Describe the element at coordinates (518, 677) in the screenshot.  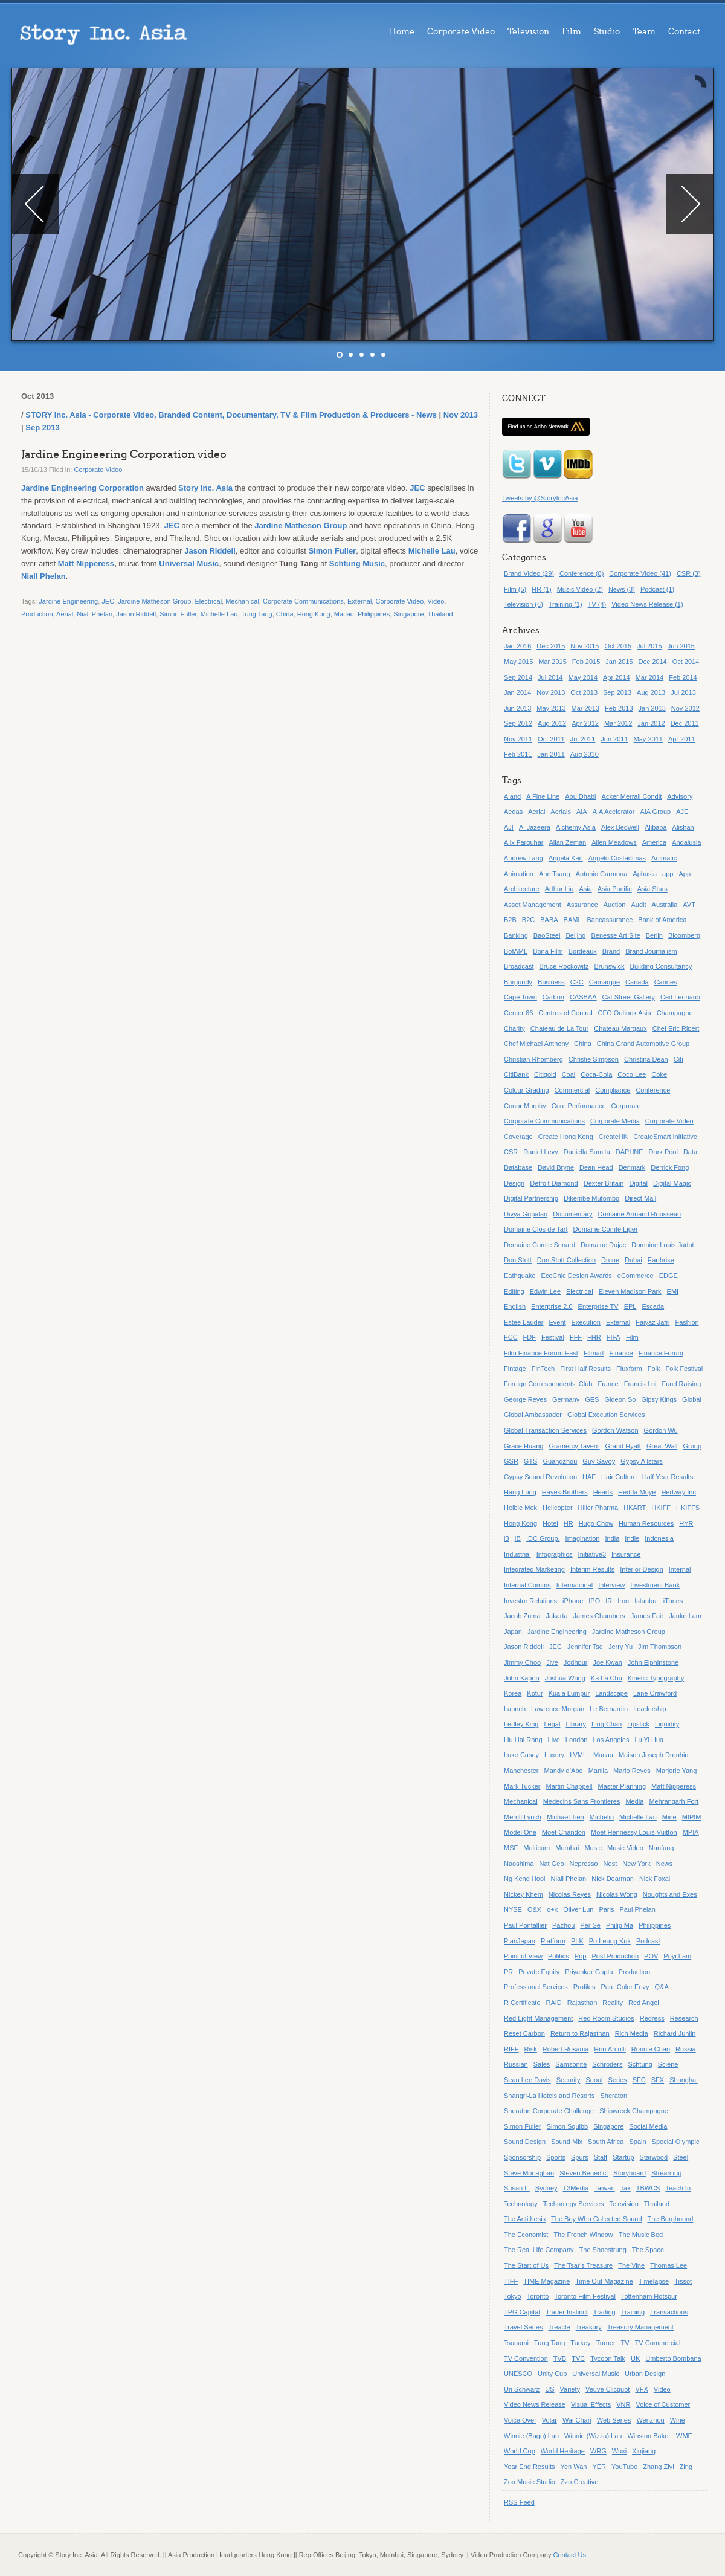
I see `Sep 2014` at that location.